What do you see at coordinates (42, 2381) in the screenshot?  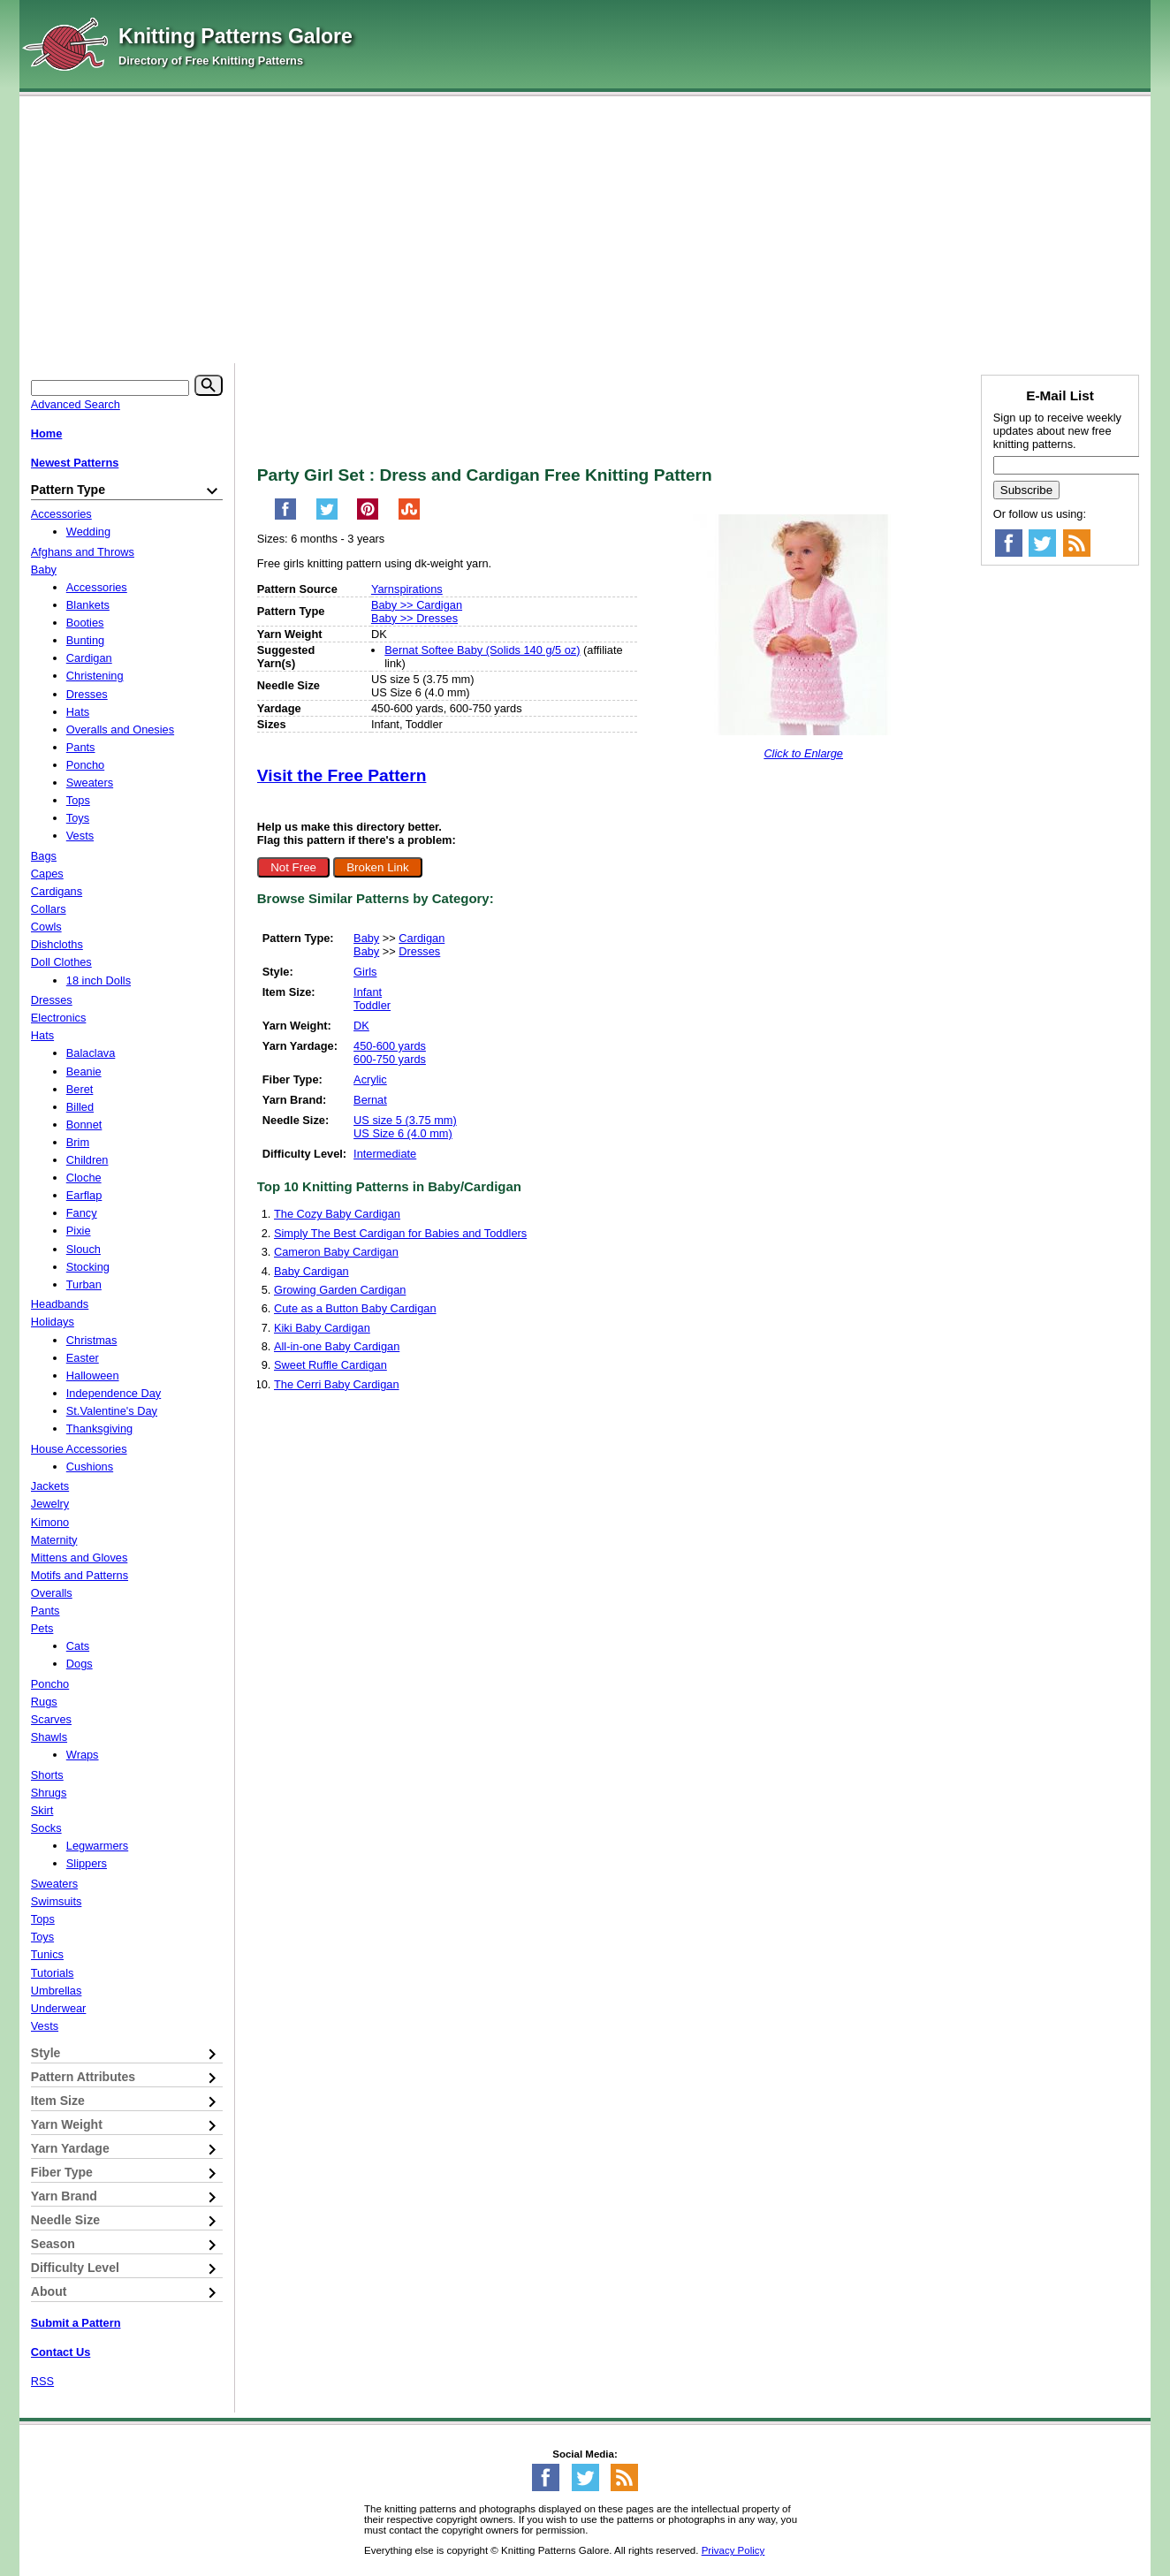 I see `RSS` at bounding box center [42, 2381].